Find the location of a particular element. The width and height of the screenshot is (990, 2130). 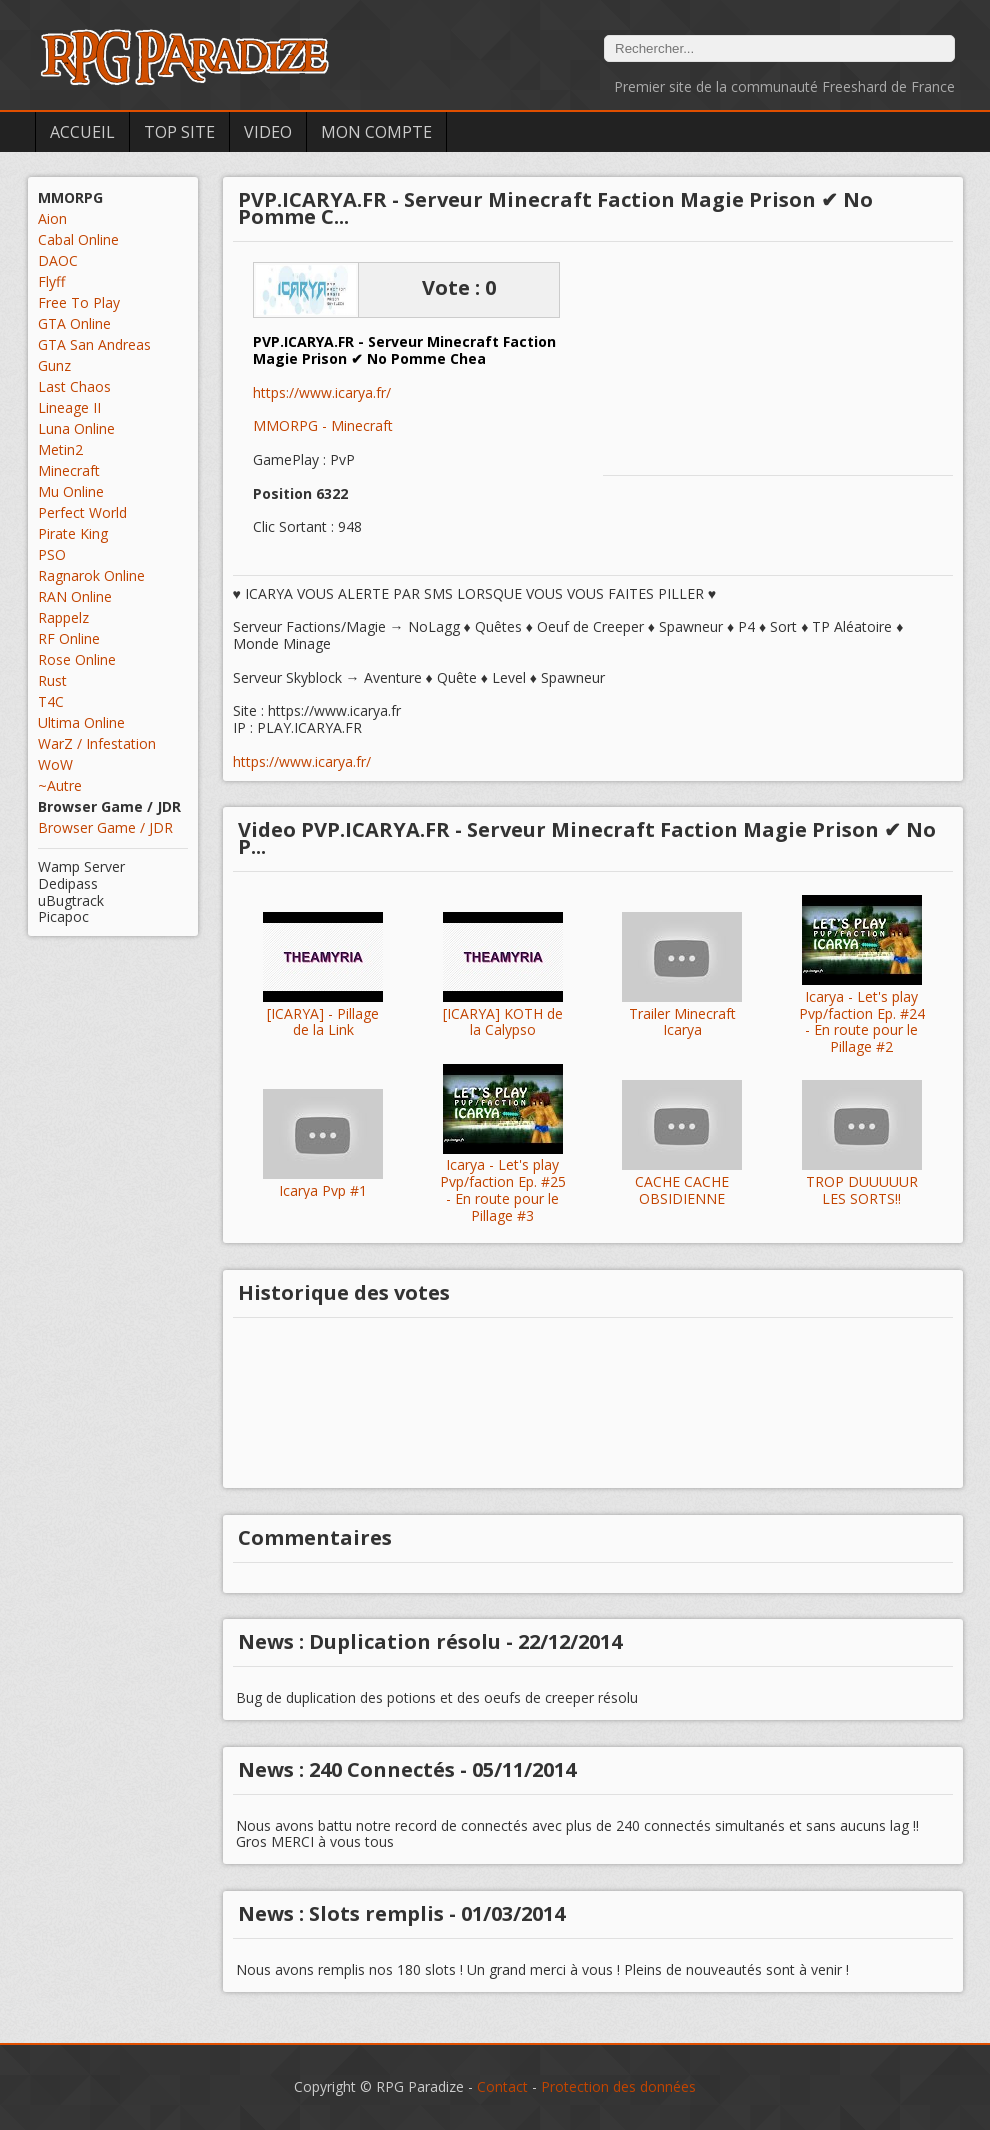

[ICARYA] KOTH de la Calypso is located at coordinates (503, 1023).